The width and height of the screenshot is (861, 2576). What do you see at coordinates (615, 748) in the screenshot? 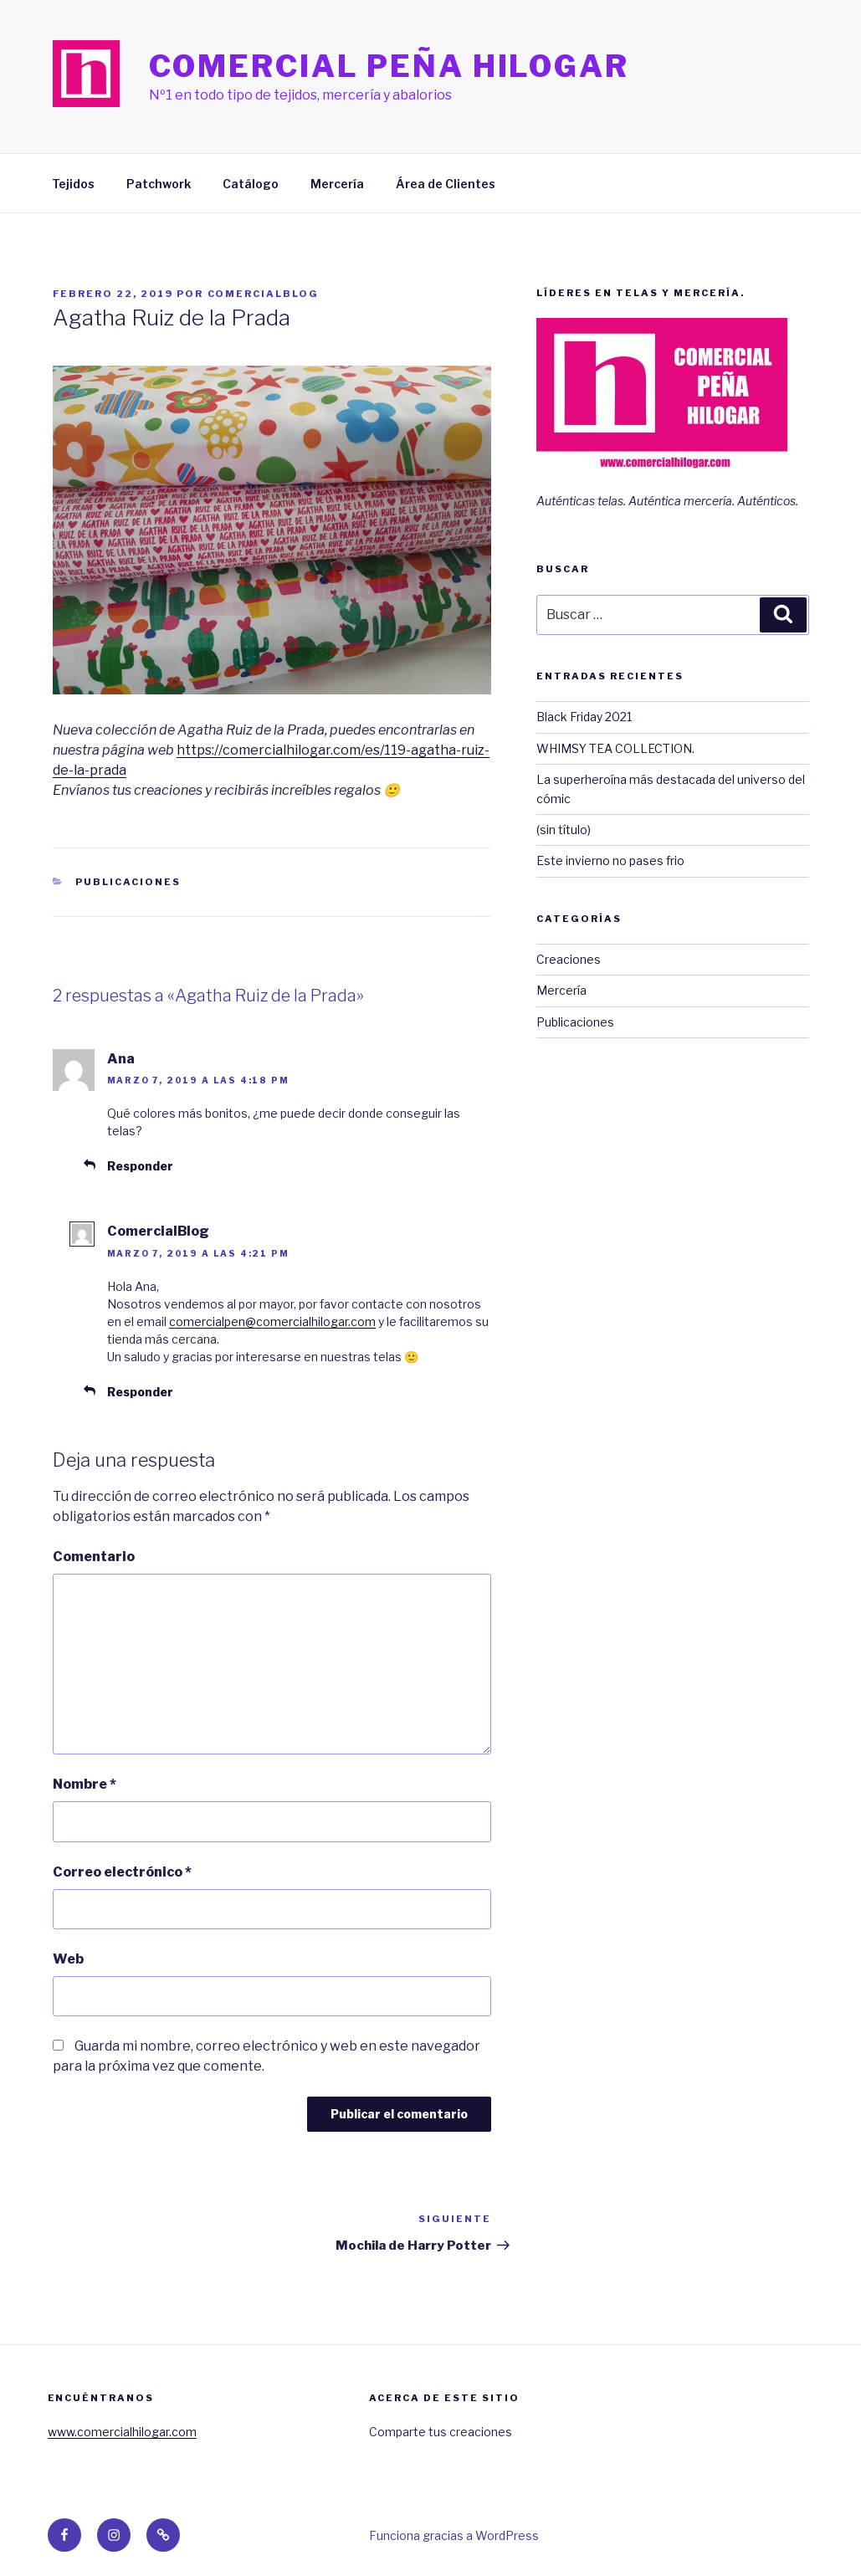
I see `WHIMSY TEA COLLECTION.` at bounding box center [615, 748].